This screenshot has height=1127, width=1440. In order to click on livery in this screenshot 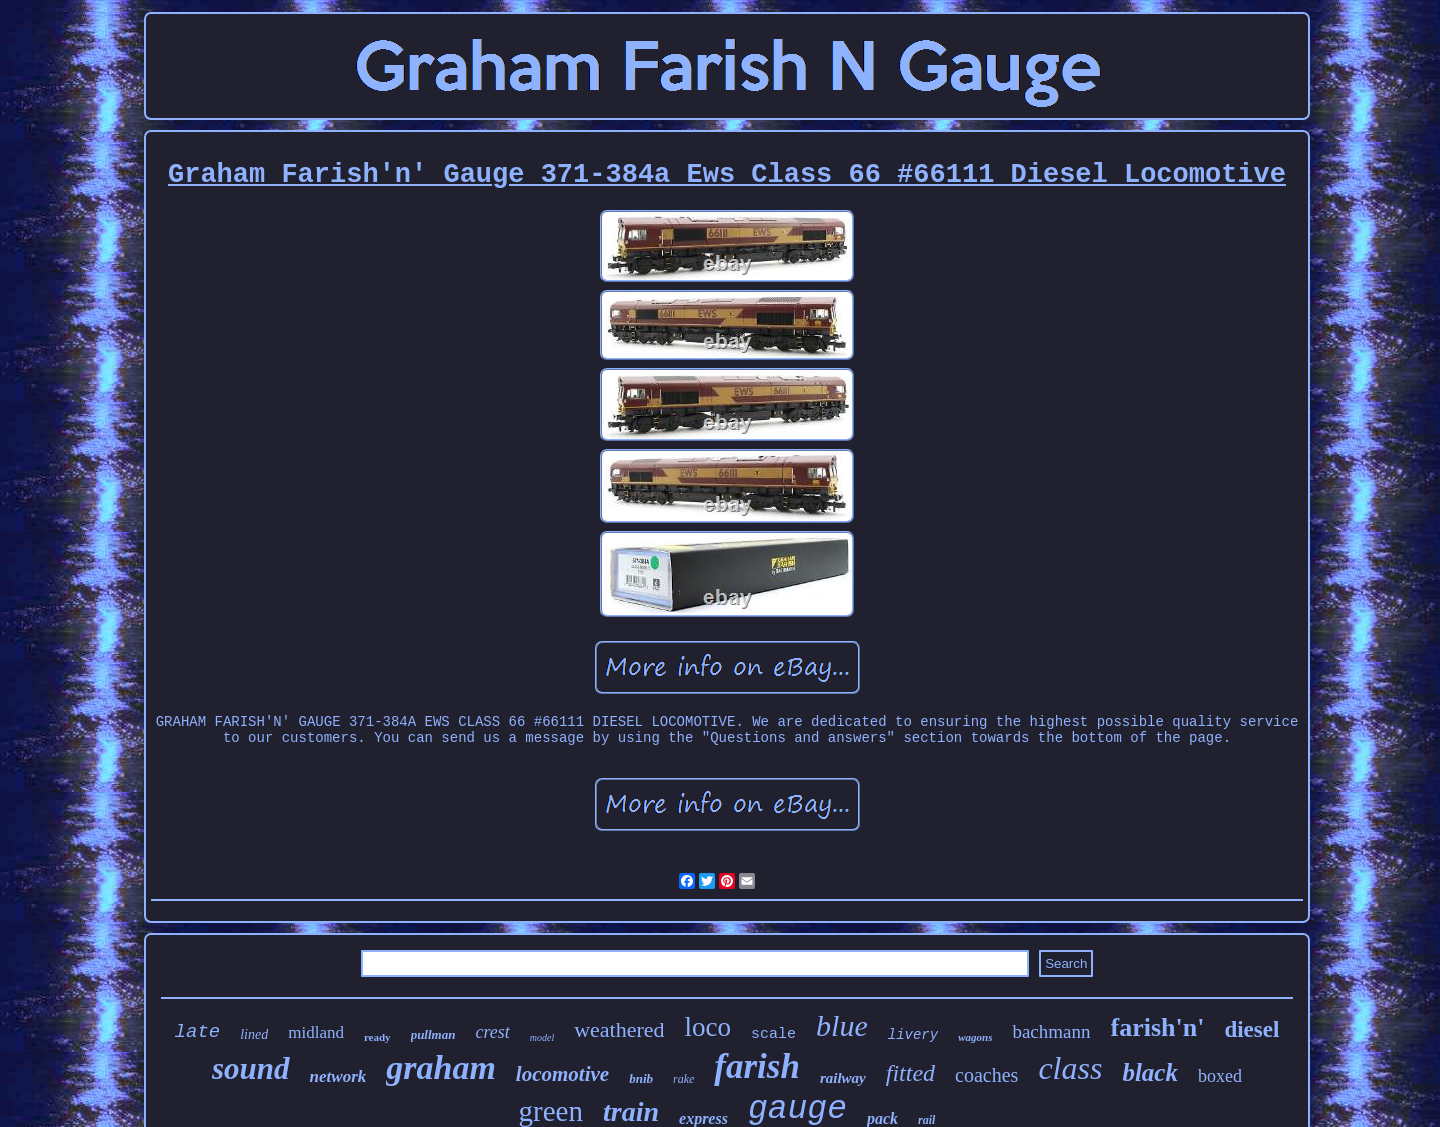, I will do `click(913, 1035)`.